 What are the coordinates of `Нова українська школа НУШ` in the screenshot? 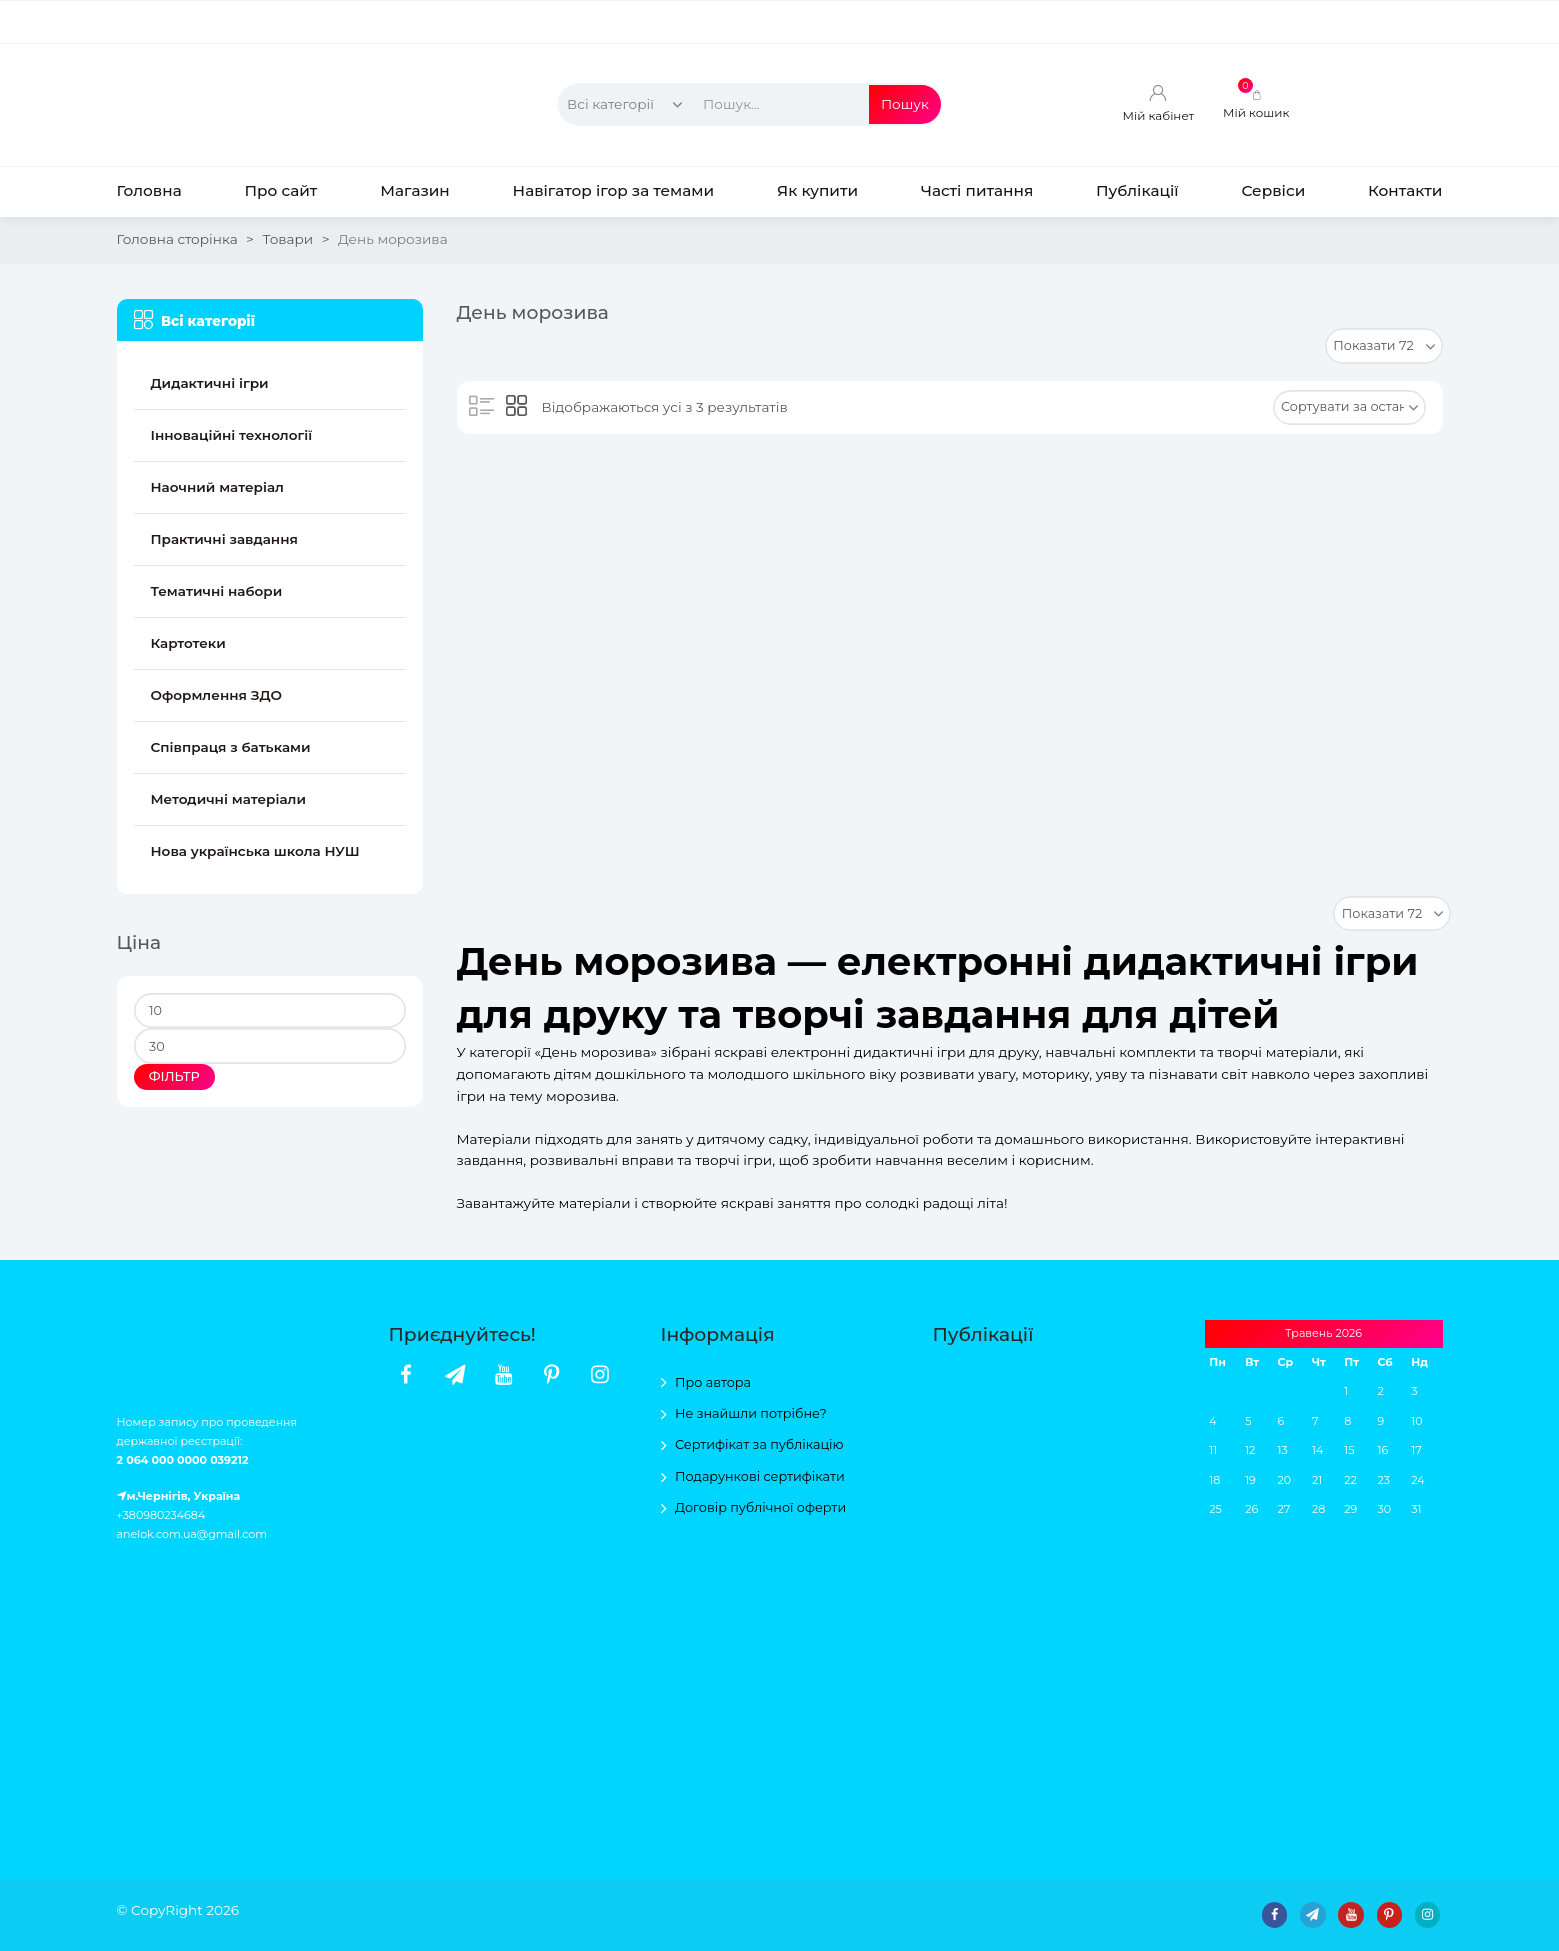 It's located at (255, 851).